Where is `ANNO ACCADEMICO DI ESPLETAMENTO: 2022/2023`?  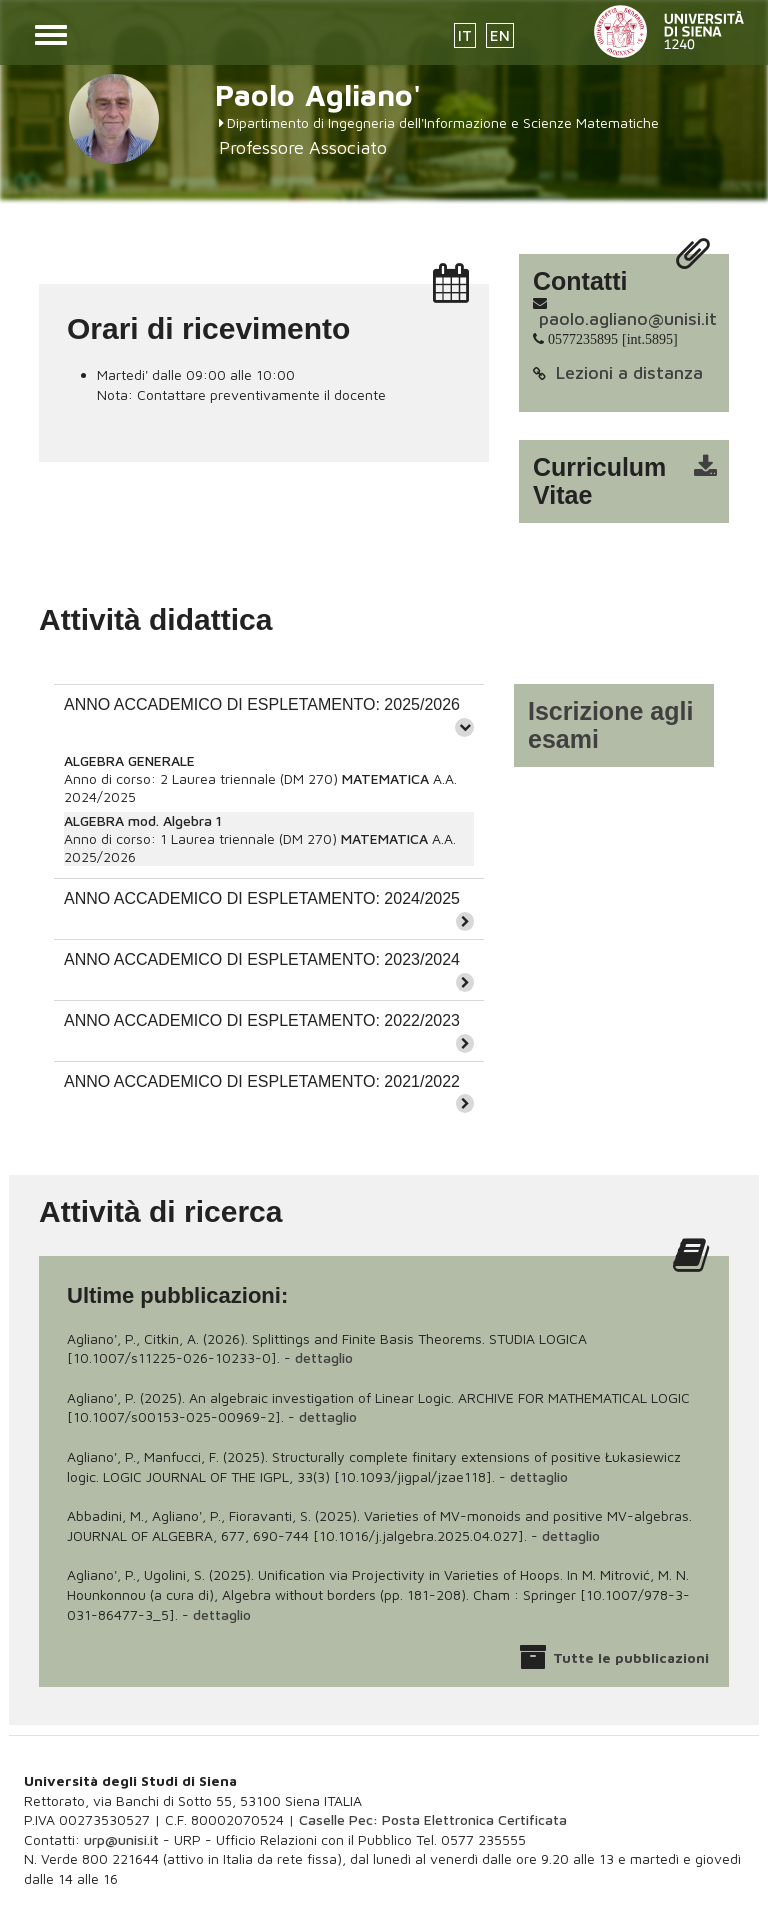 ANNO ACCADEMICO DI ESPLETAMENTO: 2022/2023 is located at coordinates (262, 1020).